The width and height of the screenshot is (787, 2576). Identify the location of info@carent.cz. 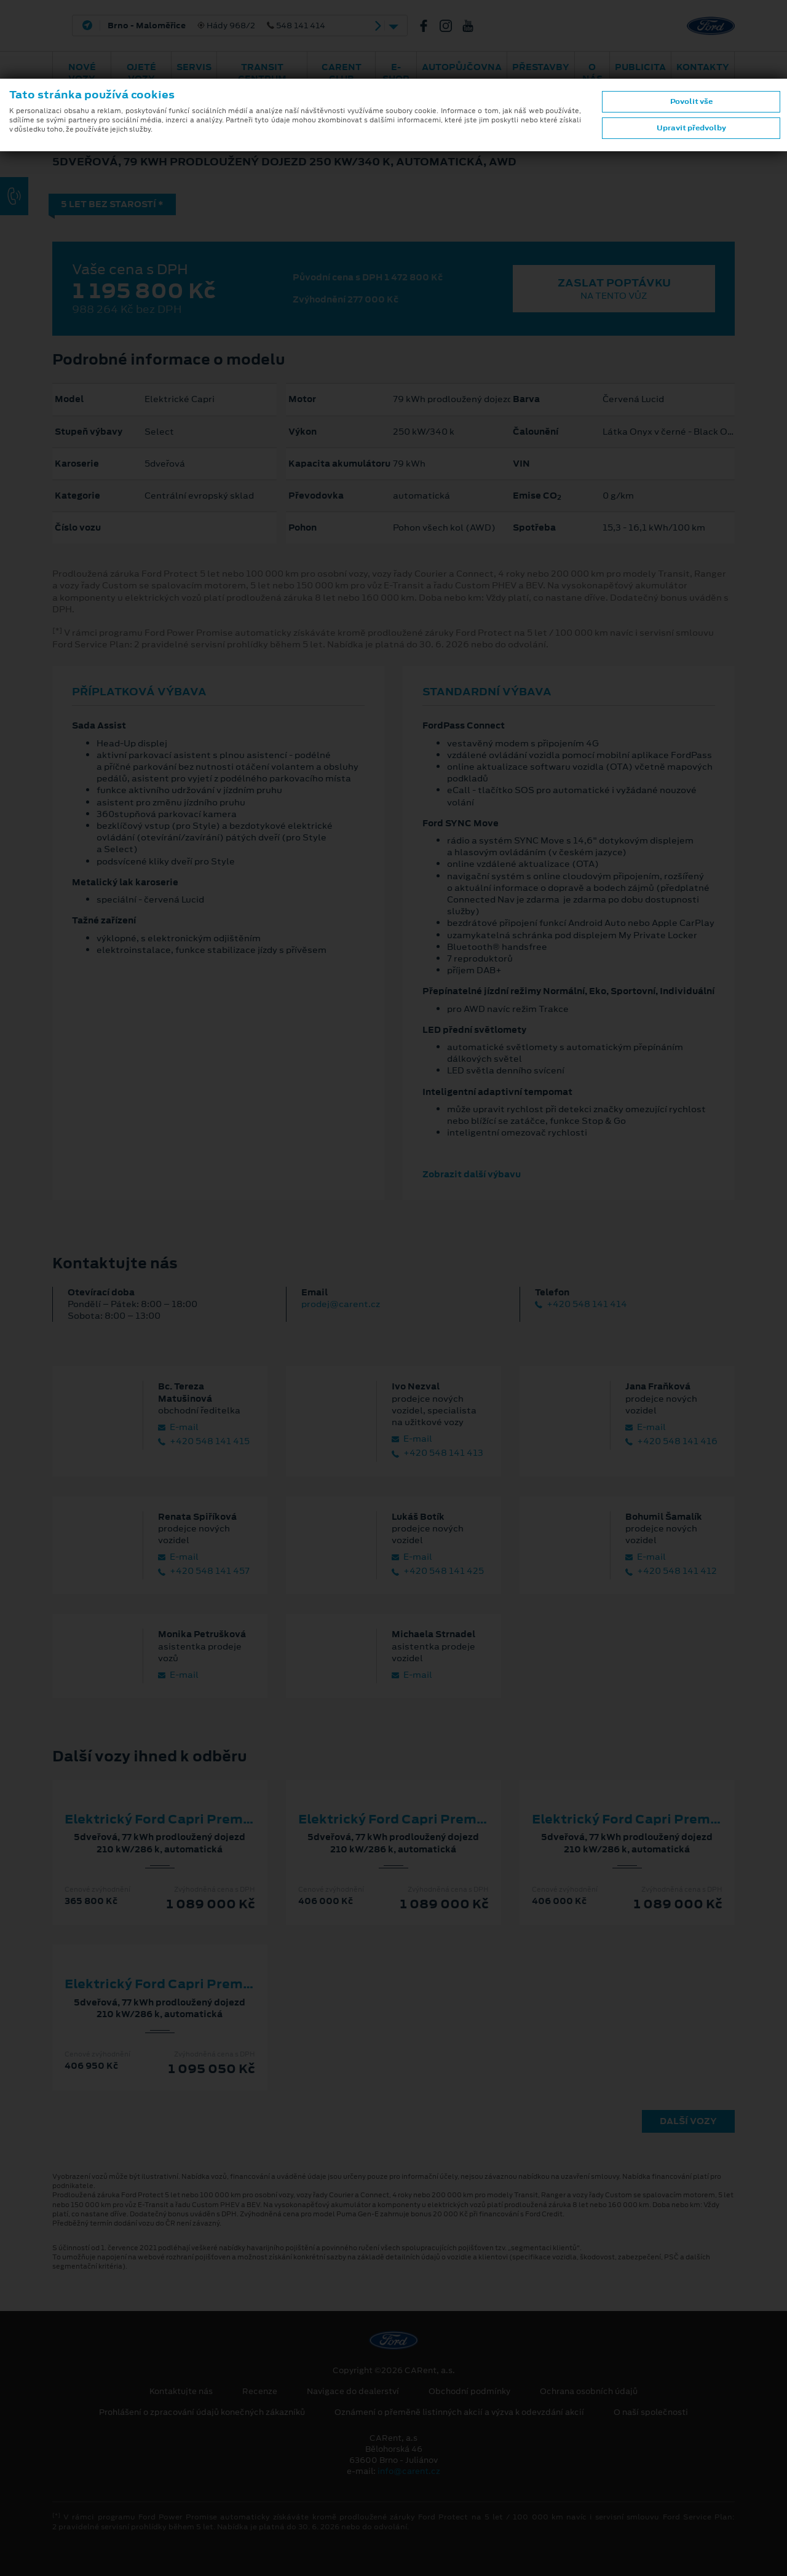
(409, 2471).